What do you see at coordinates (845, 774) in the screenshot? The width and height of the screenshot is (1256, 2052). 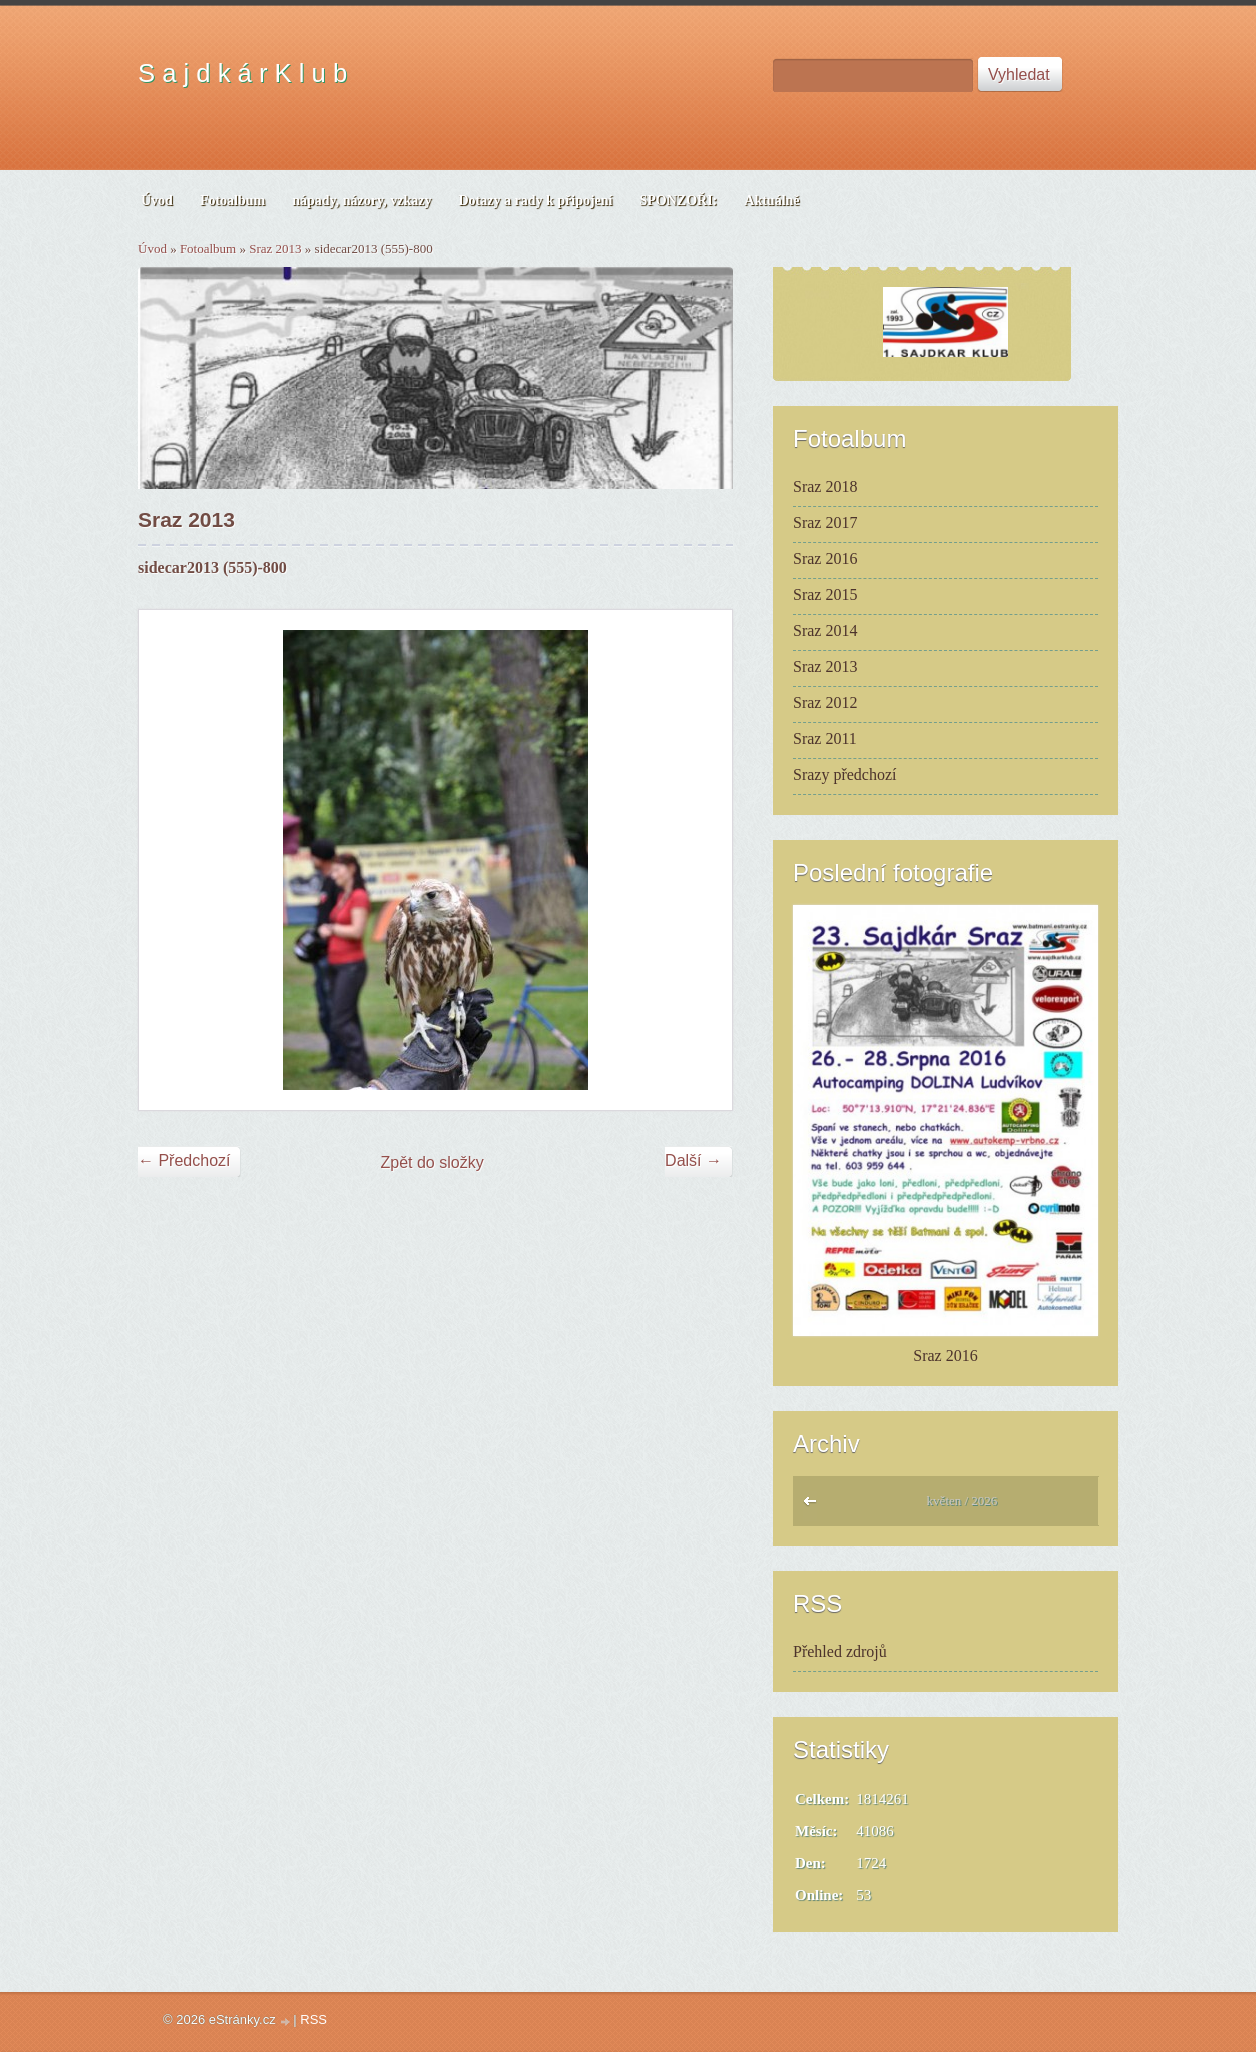 I see `Srazy předchozí` at bounding box center [845, 774].